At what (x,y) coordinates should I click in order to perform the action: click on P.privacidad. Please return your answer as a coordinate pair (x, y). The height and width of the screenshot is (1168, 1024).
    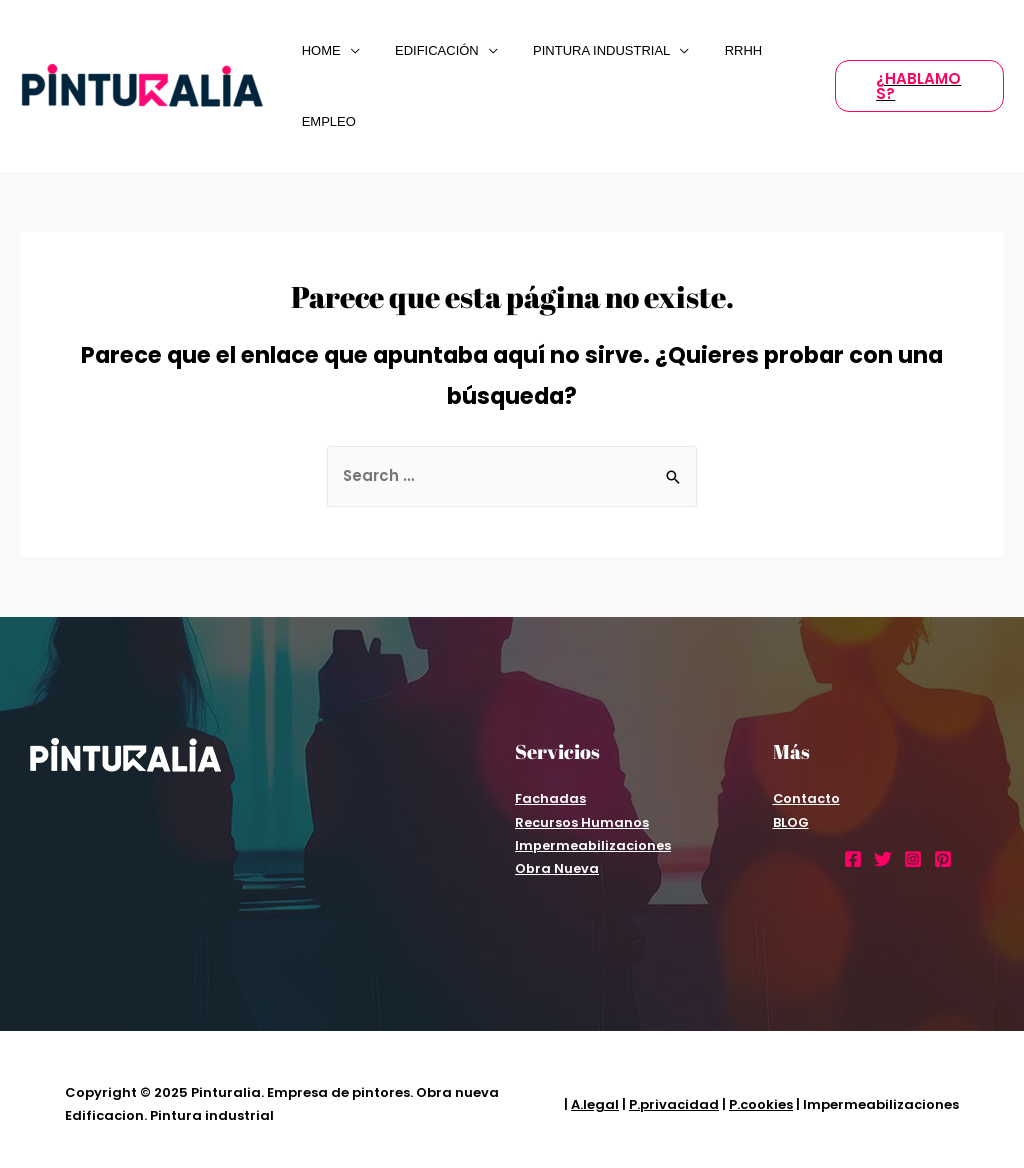
    Looking at the image, I should click on (674, 1104).